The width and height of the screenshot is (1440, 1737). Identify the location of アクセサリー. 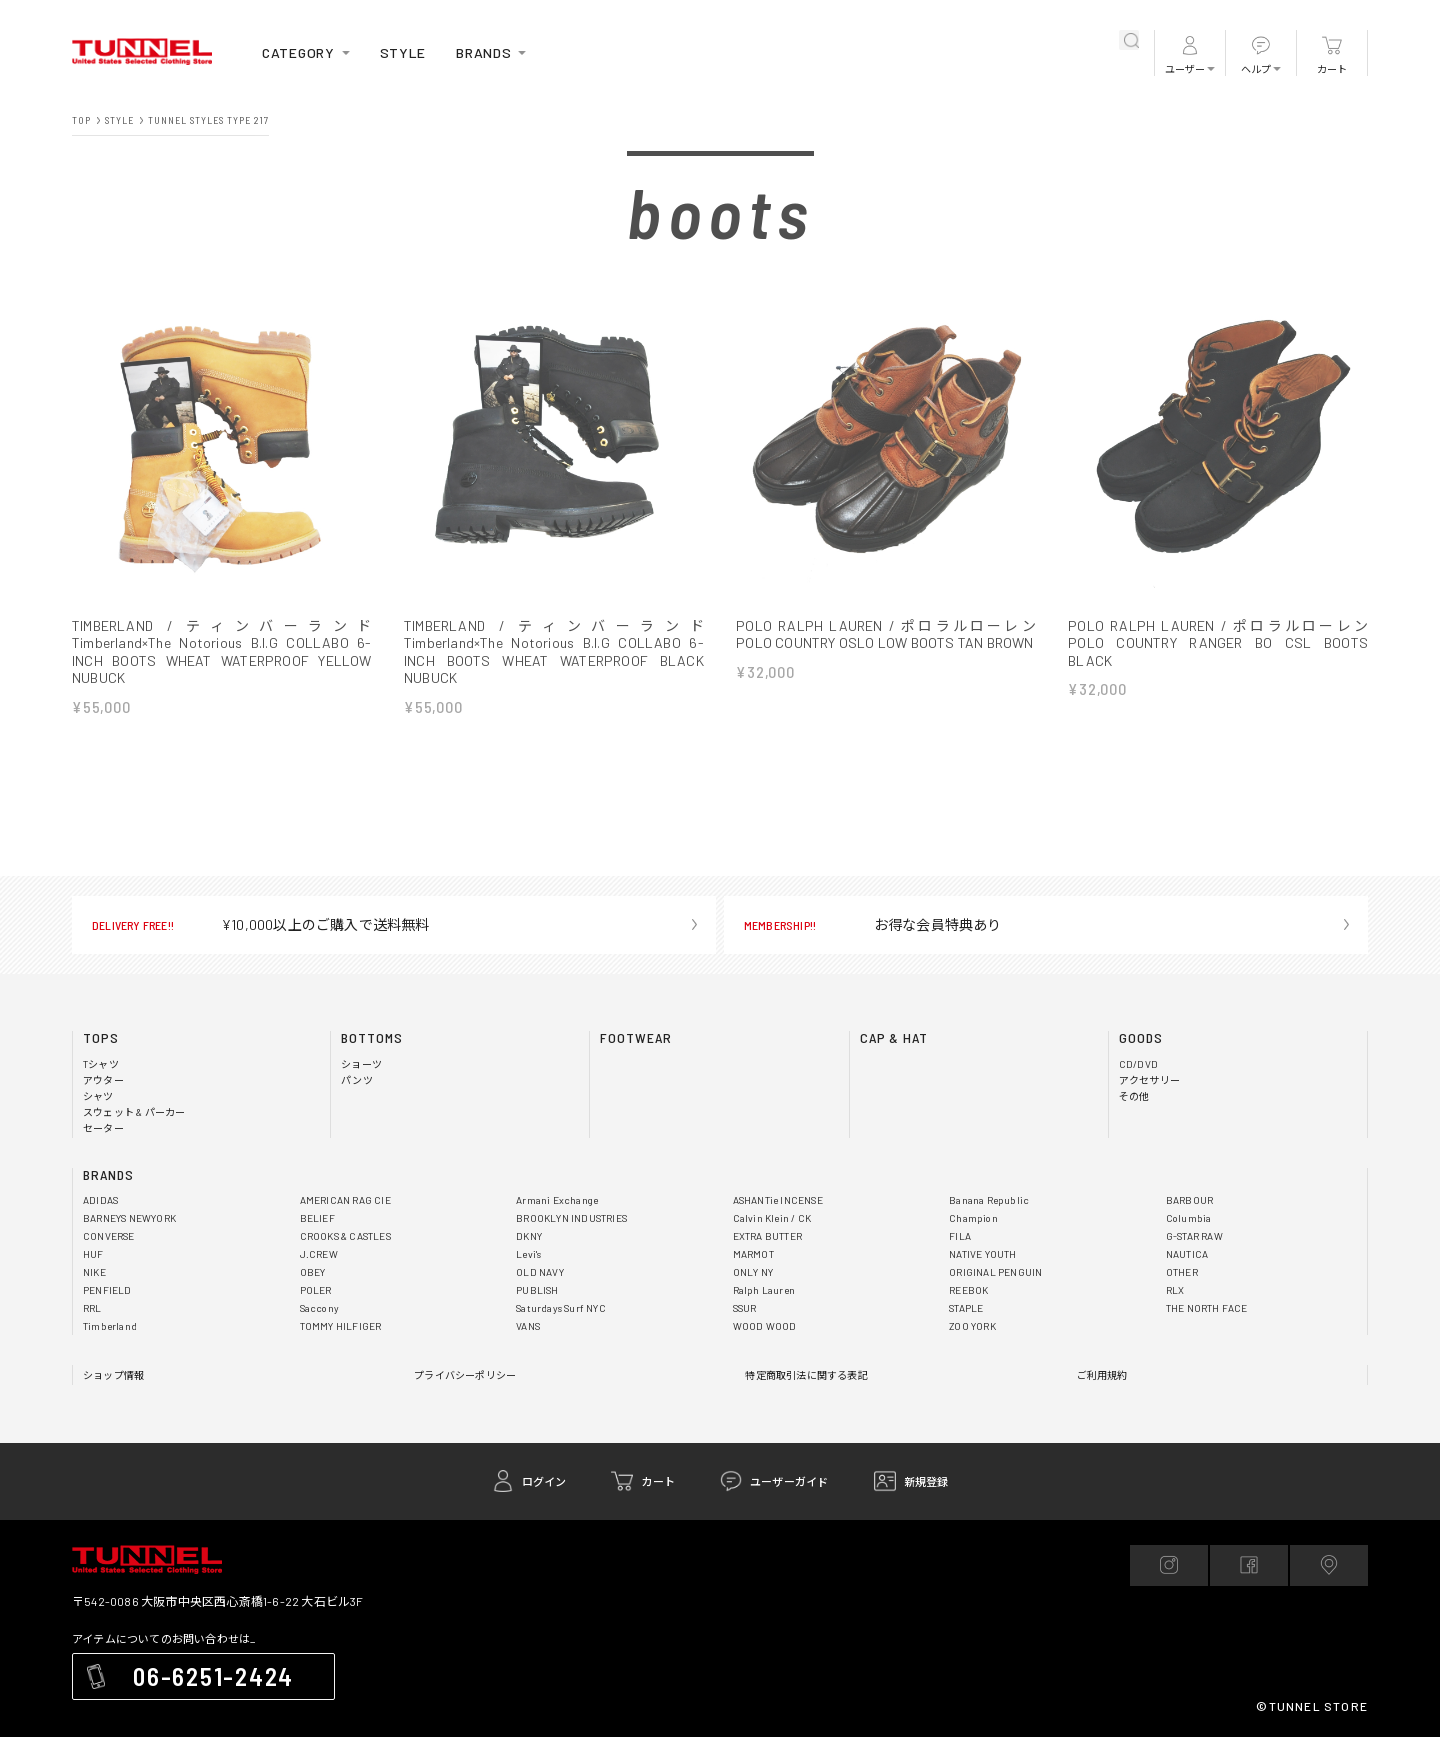
(1149, 1081).